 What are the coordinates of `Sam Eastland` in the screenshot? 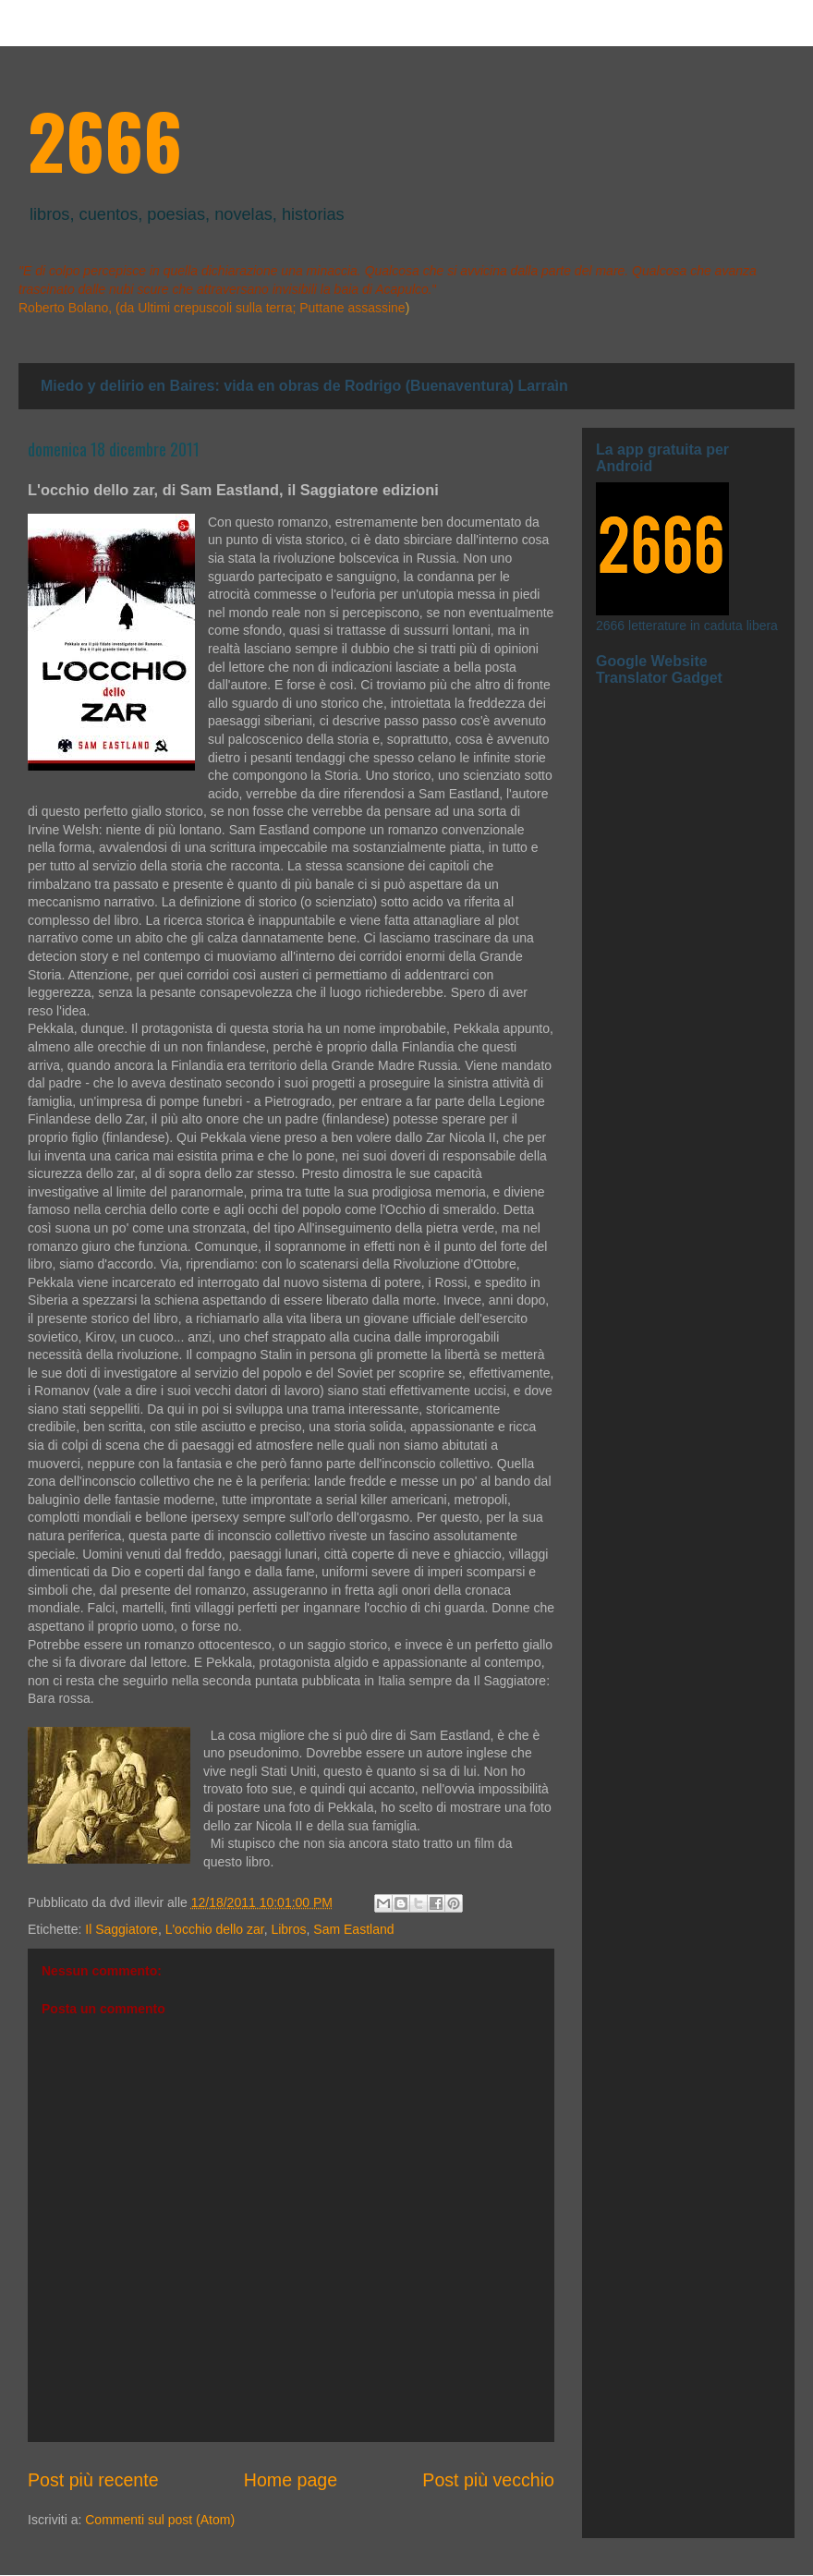 It's located at (353, 1929).